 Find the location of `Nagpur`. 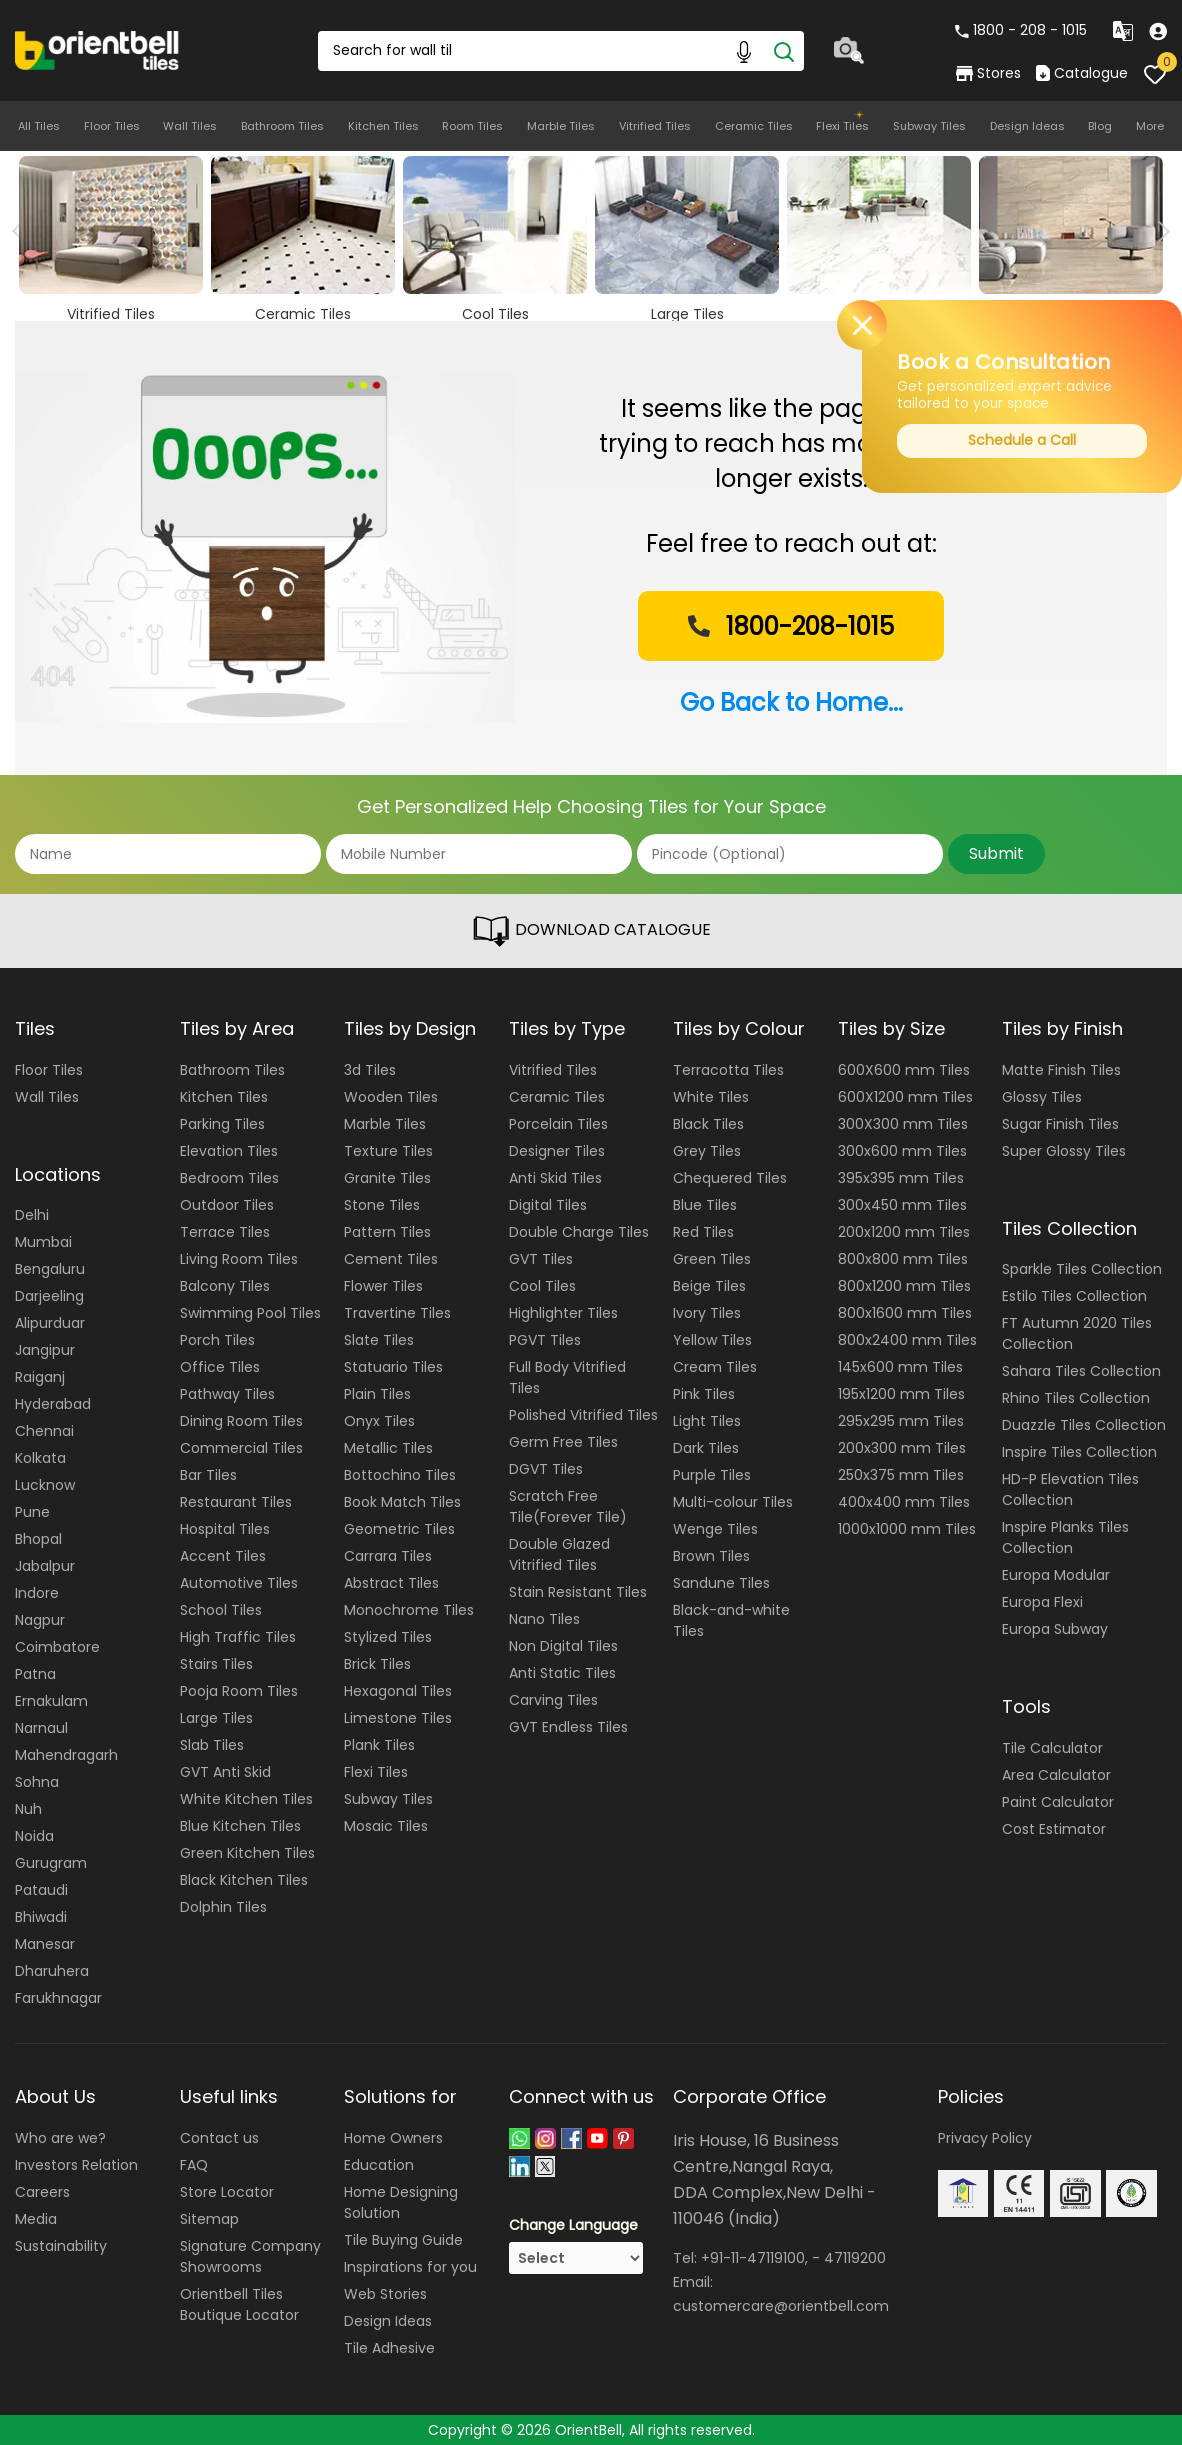

Nagpur is located at coordinates (40, 1620).